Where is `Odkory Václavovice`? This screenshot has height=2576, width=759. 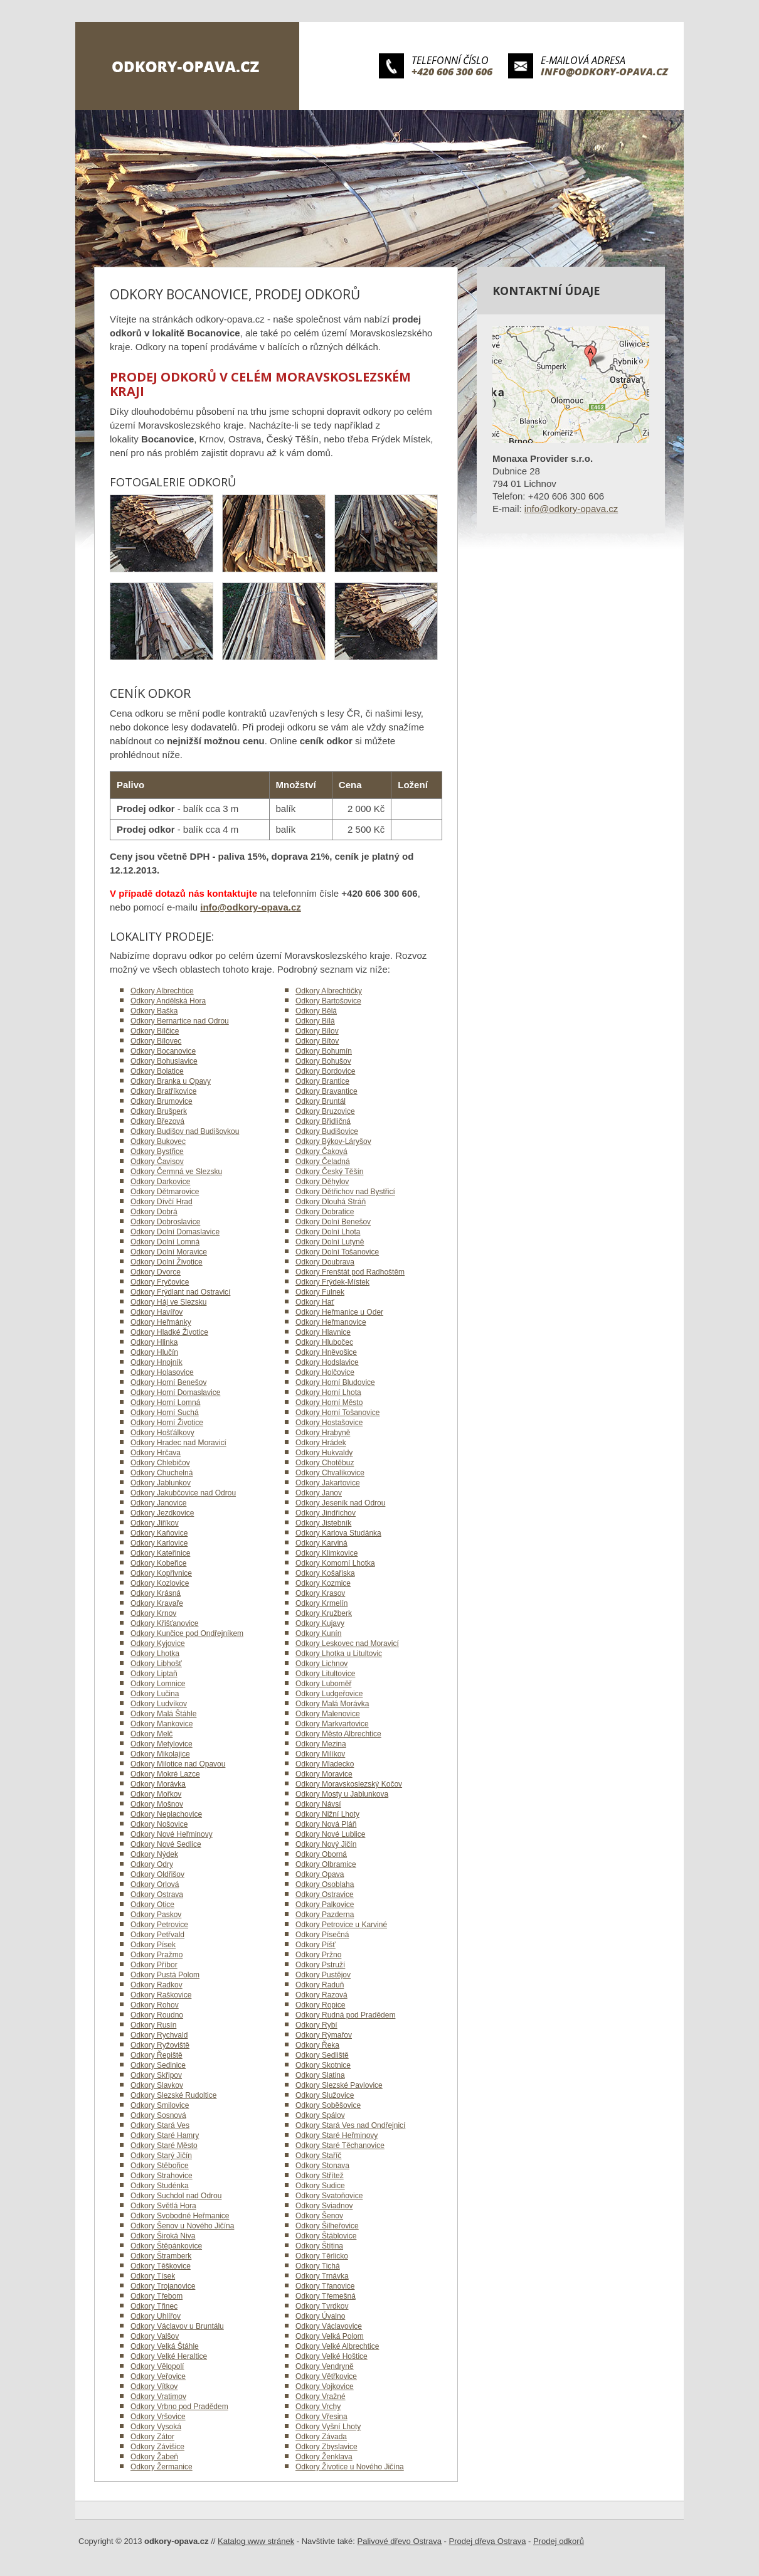 Odkory Václavovice is located at coordinates (328, 2326).